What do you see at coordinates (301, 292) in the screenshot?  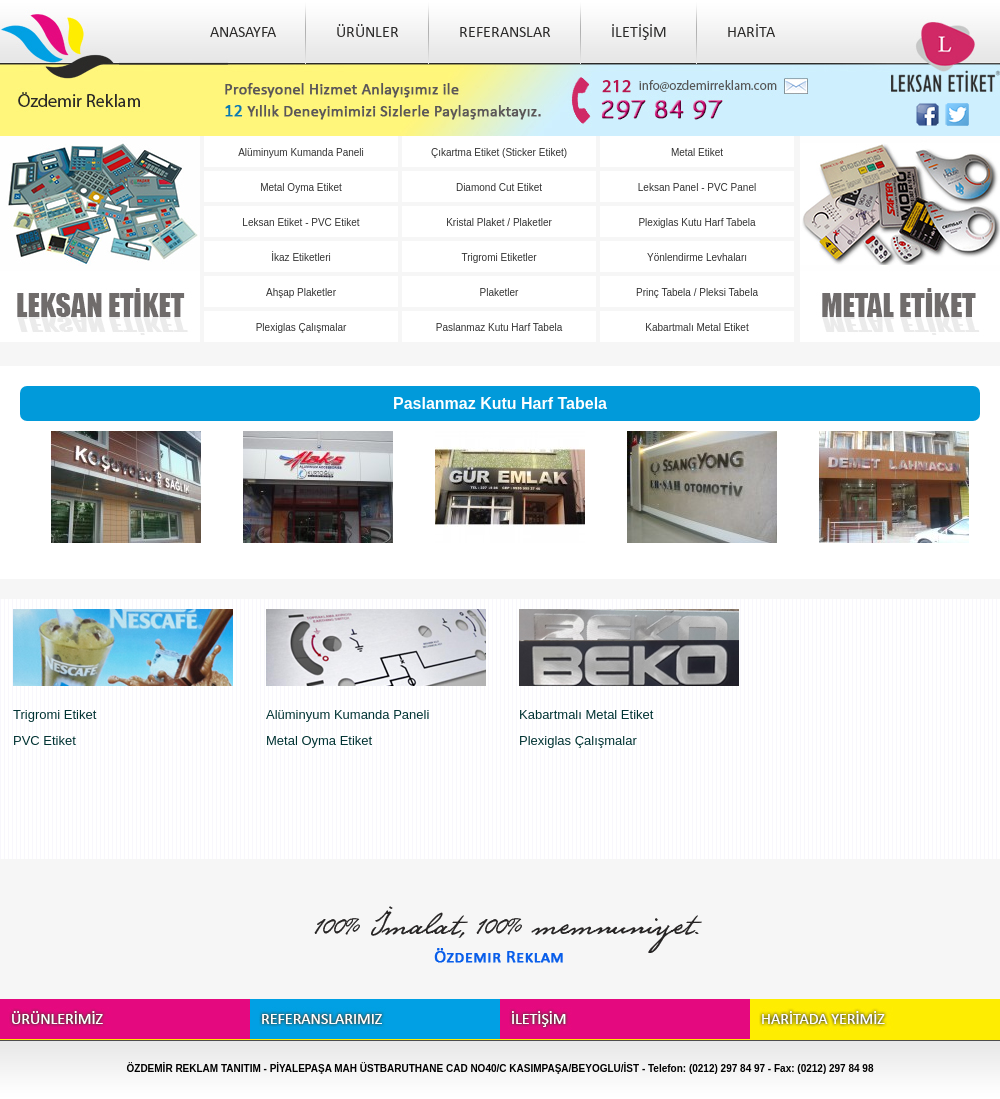 I see `Ahşap Plaketler` at bounding box center [301, 292].